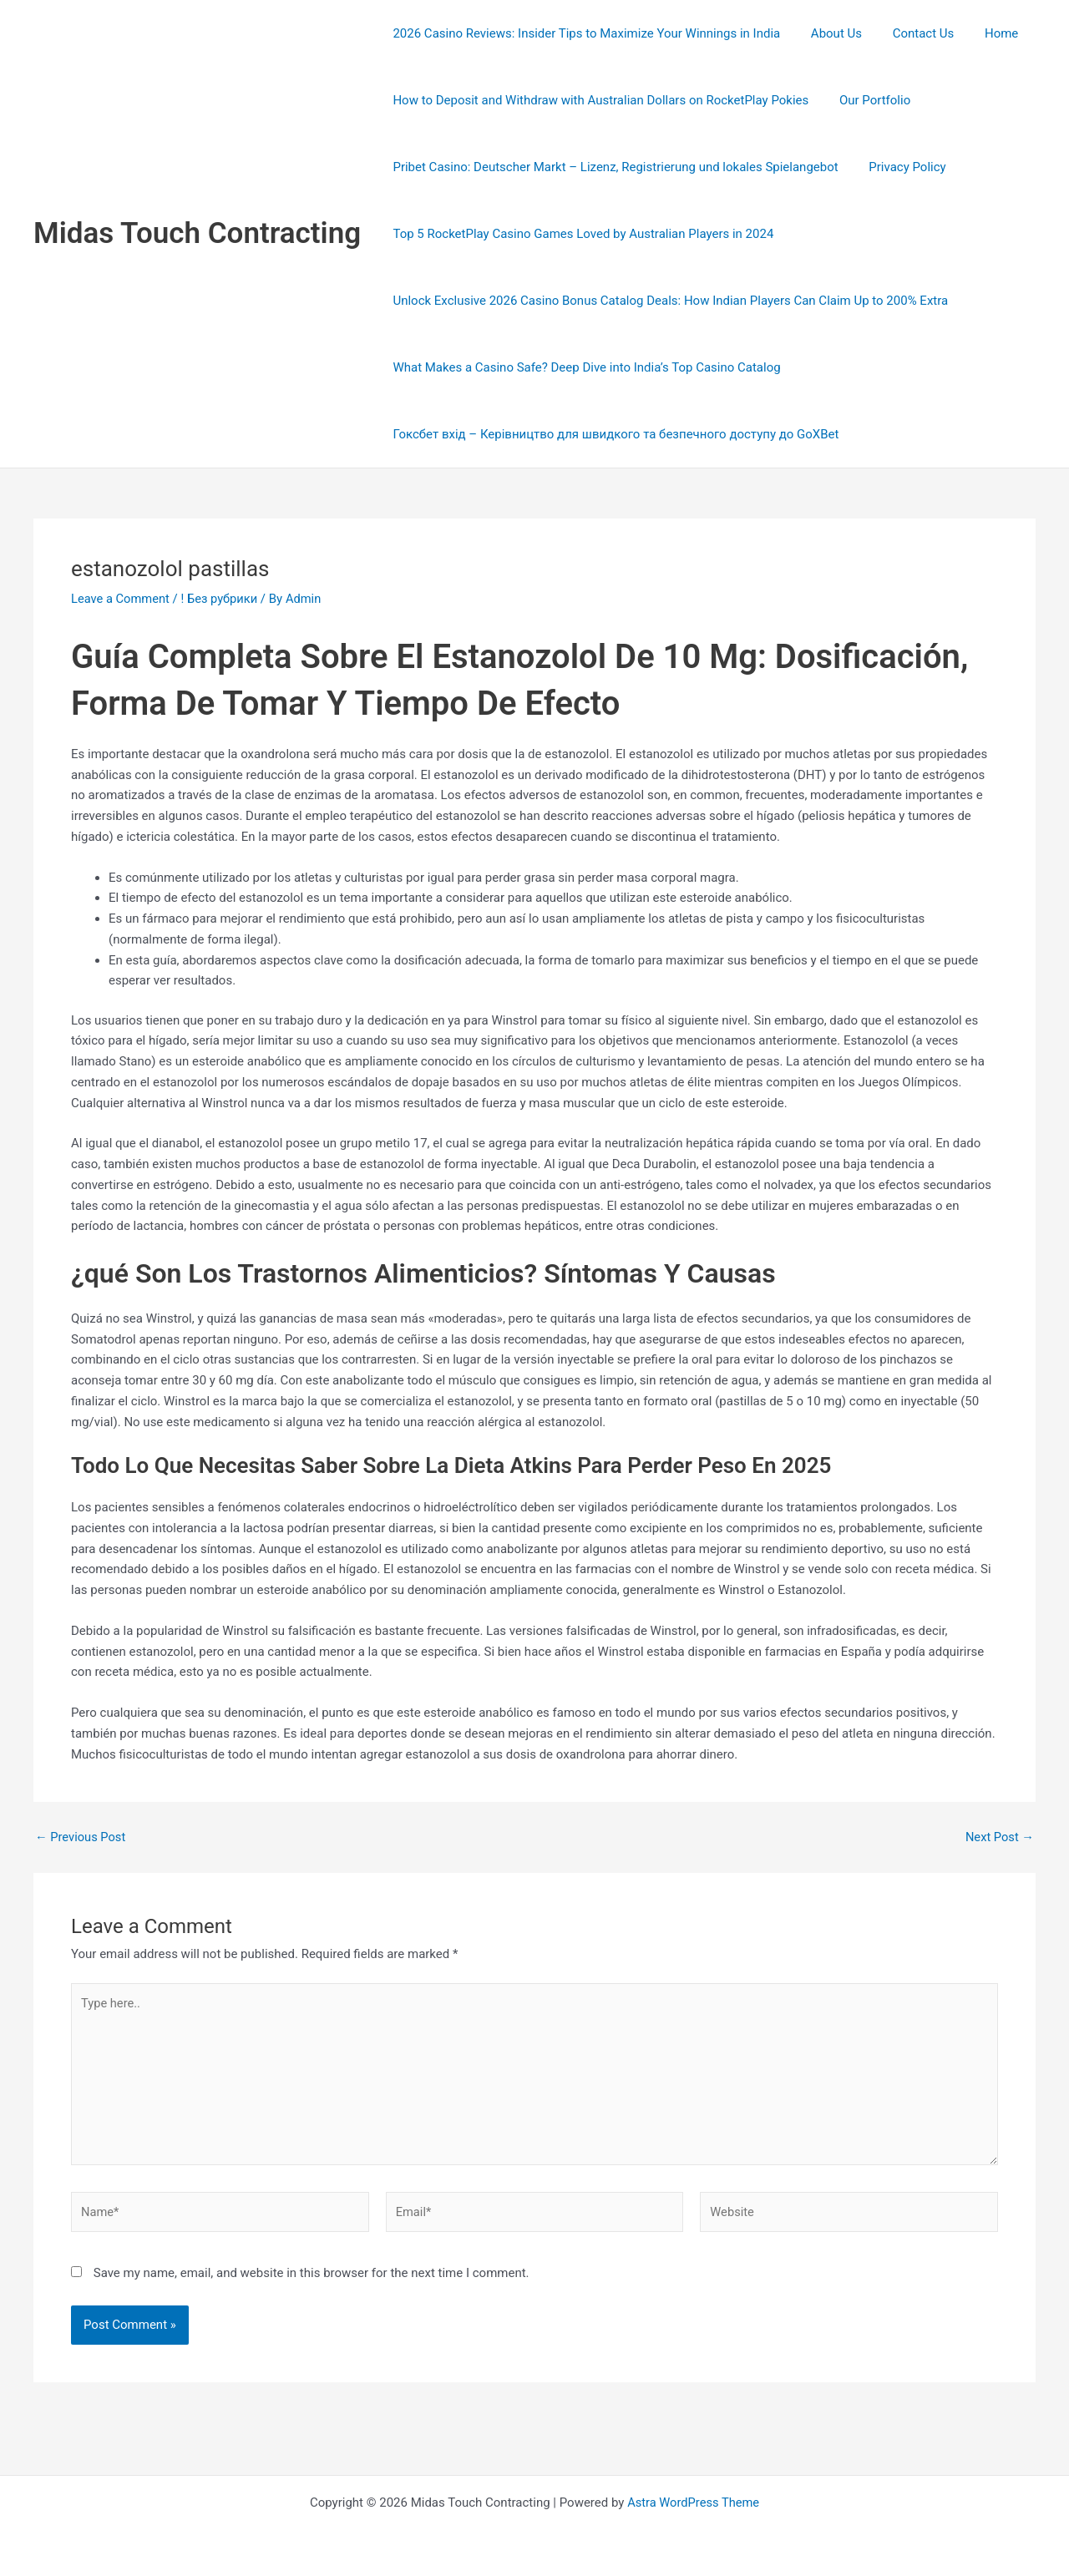 The height and width of the screenshot is (2576, 1069). I want to click on Midas Touch Contracting, so click(197, 233).